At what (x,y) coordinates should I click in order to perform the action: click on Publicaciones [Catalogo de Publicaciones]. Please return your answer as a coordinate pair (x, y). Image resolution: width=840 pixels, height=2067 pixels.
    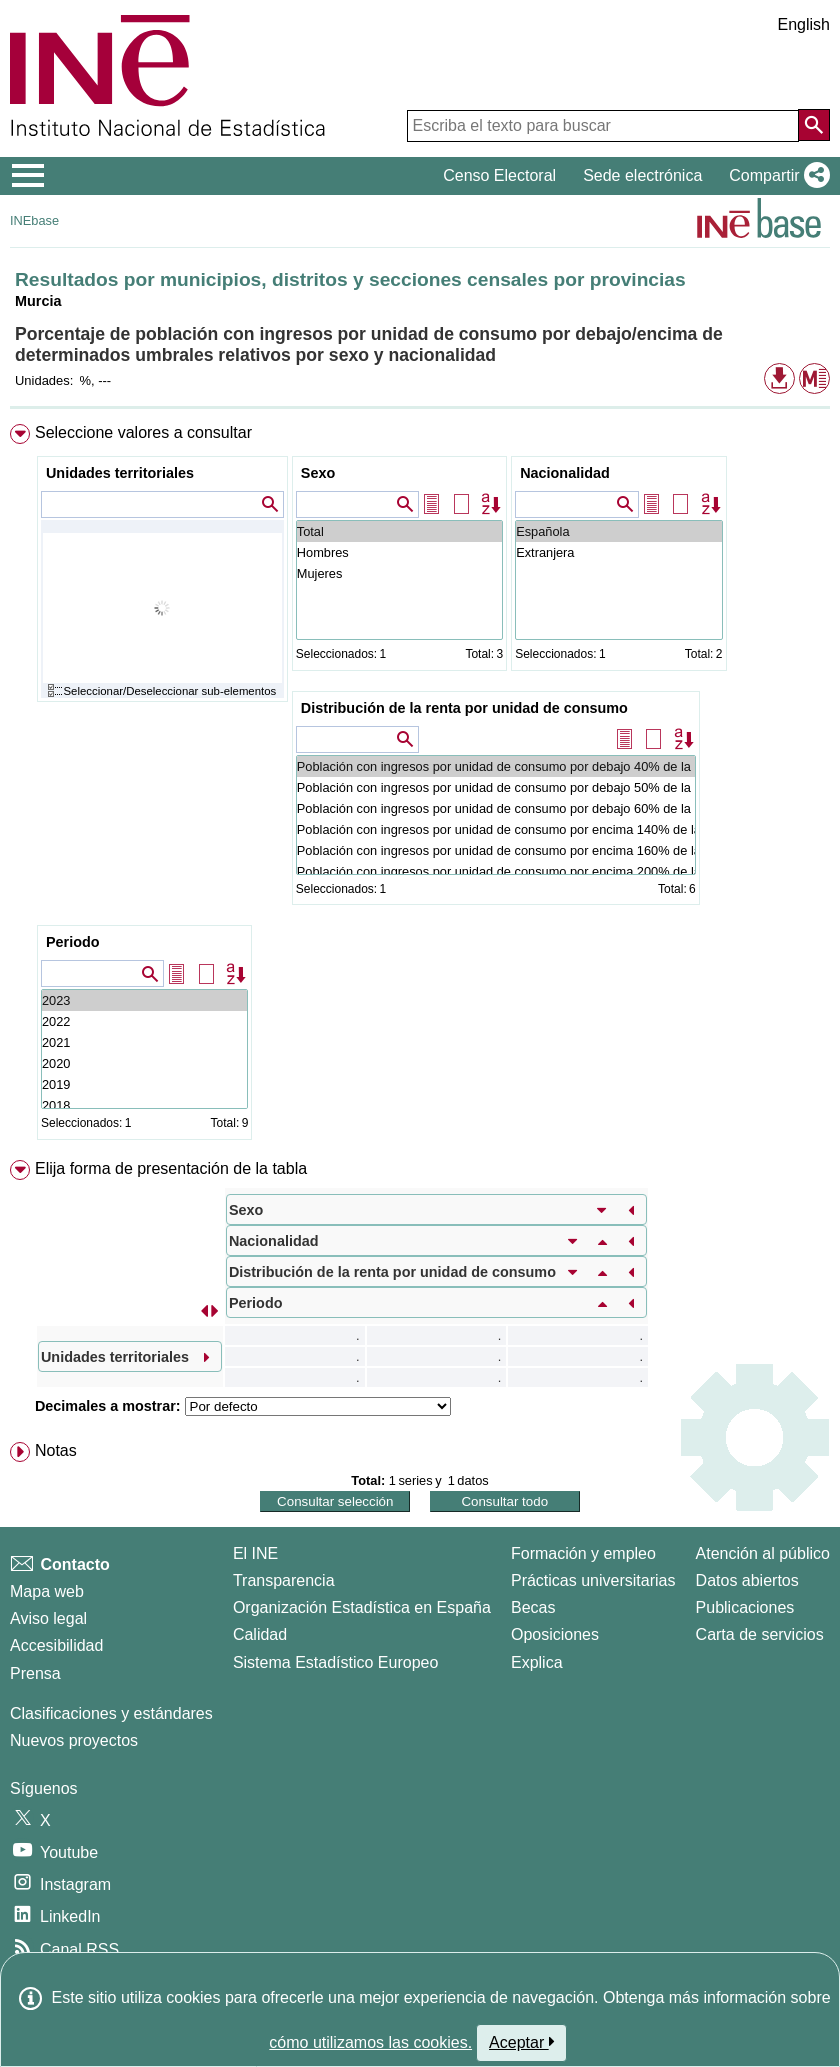
    Looking at the image, I should click on (745, 1607).